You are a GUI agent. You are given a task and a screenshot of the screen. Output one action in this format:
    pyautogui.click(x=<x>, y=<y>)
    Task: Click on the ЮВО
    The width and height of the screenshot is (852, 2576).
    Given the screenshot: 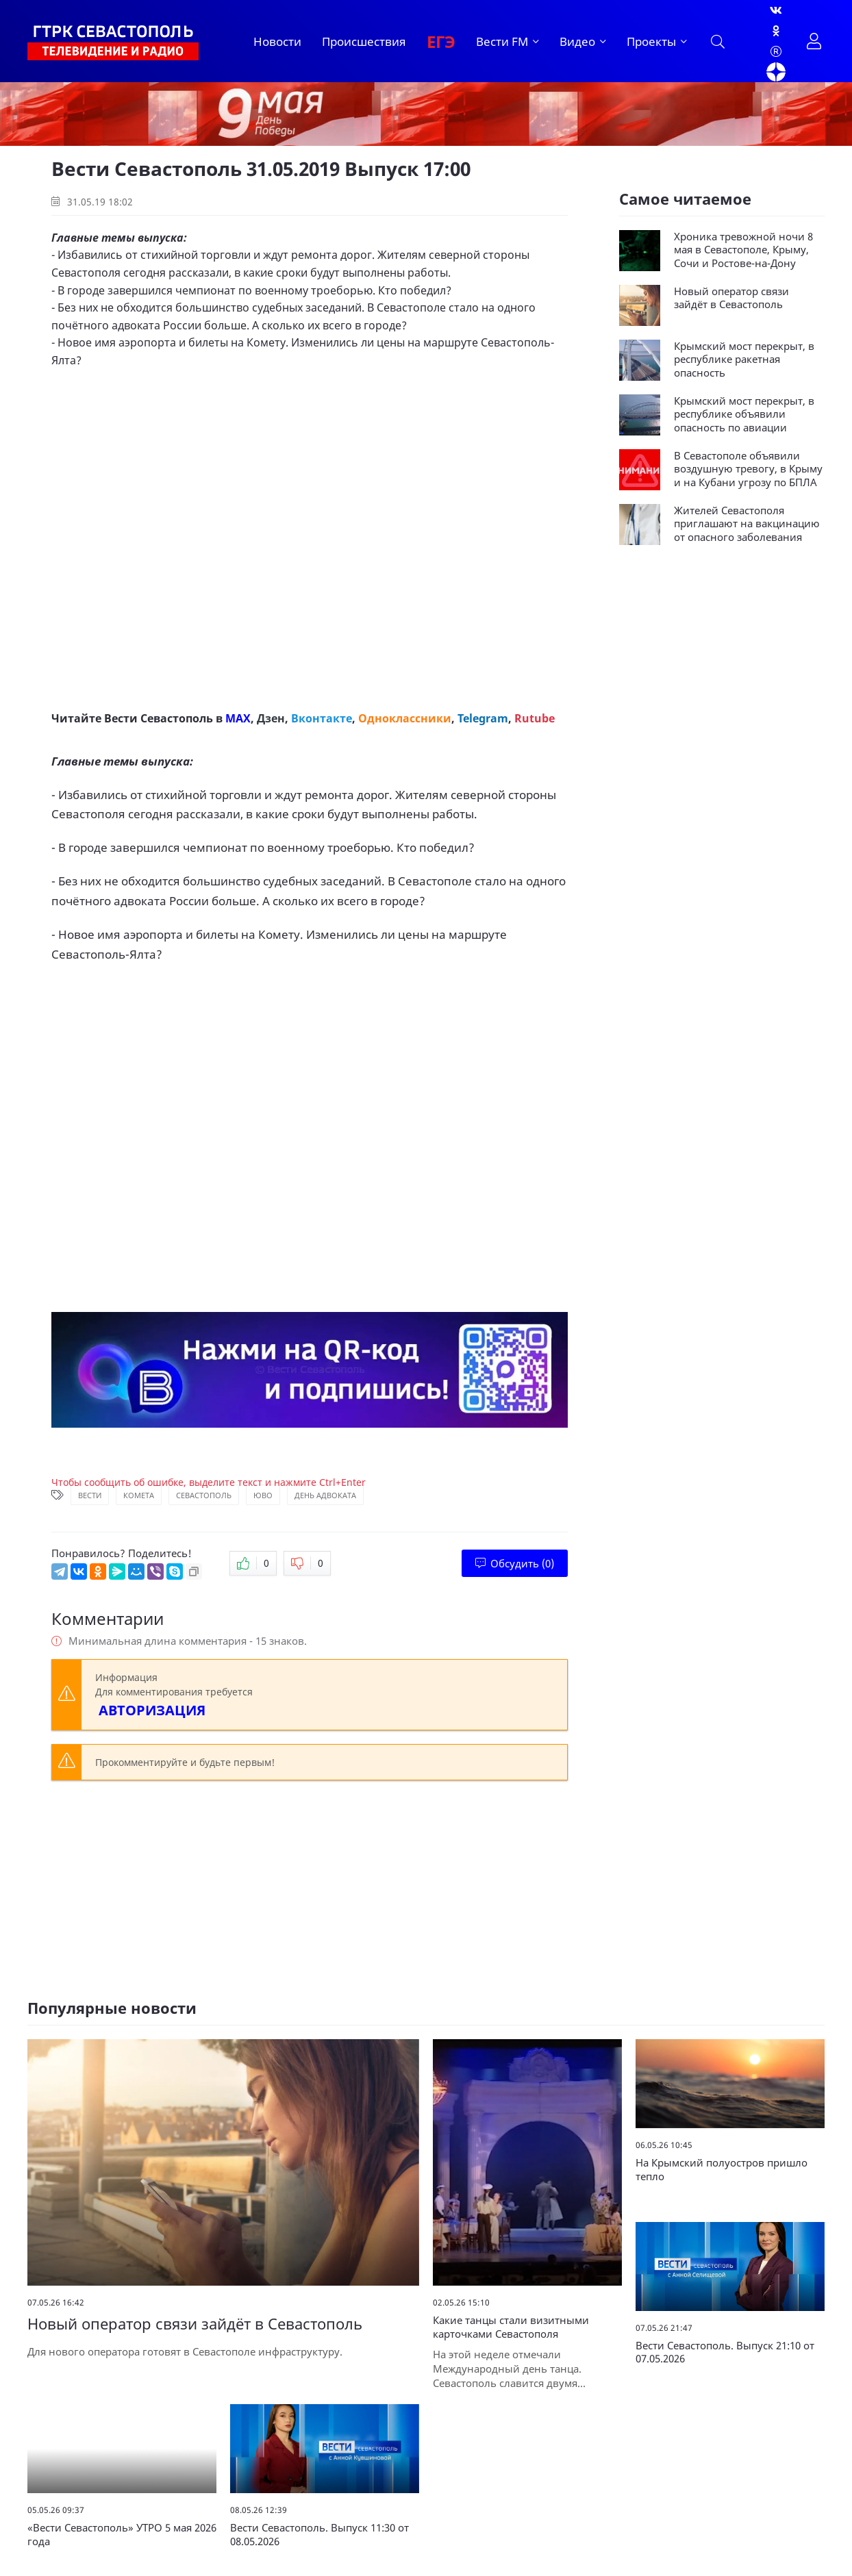 What is the action you would take?
    pyautogui.click(x=263, y=1495)
    